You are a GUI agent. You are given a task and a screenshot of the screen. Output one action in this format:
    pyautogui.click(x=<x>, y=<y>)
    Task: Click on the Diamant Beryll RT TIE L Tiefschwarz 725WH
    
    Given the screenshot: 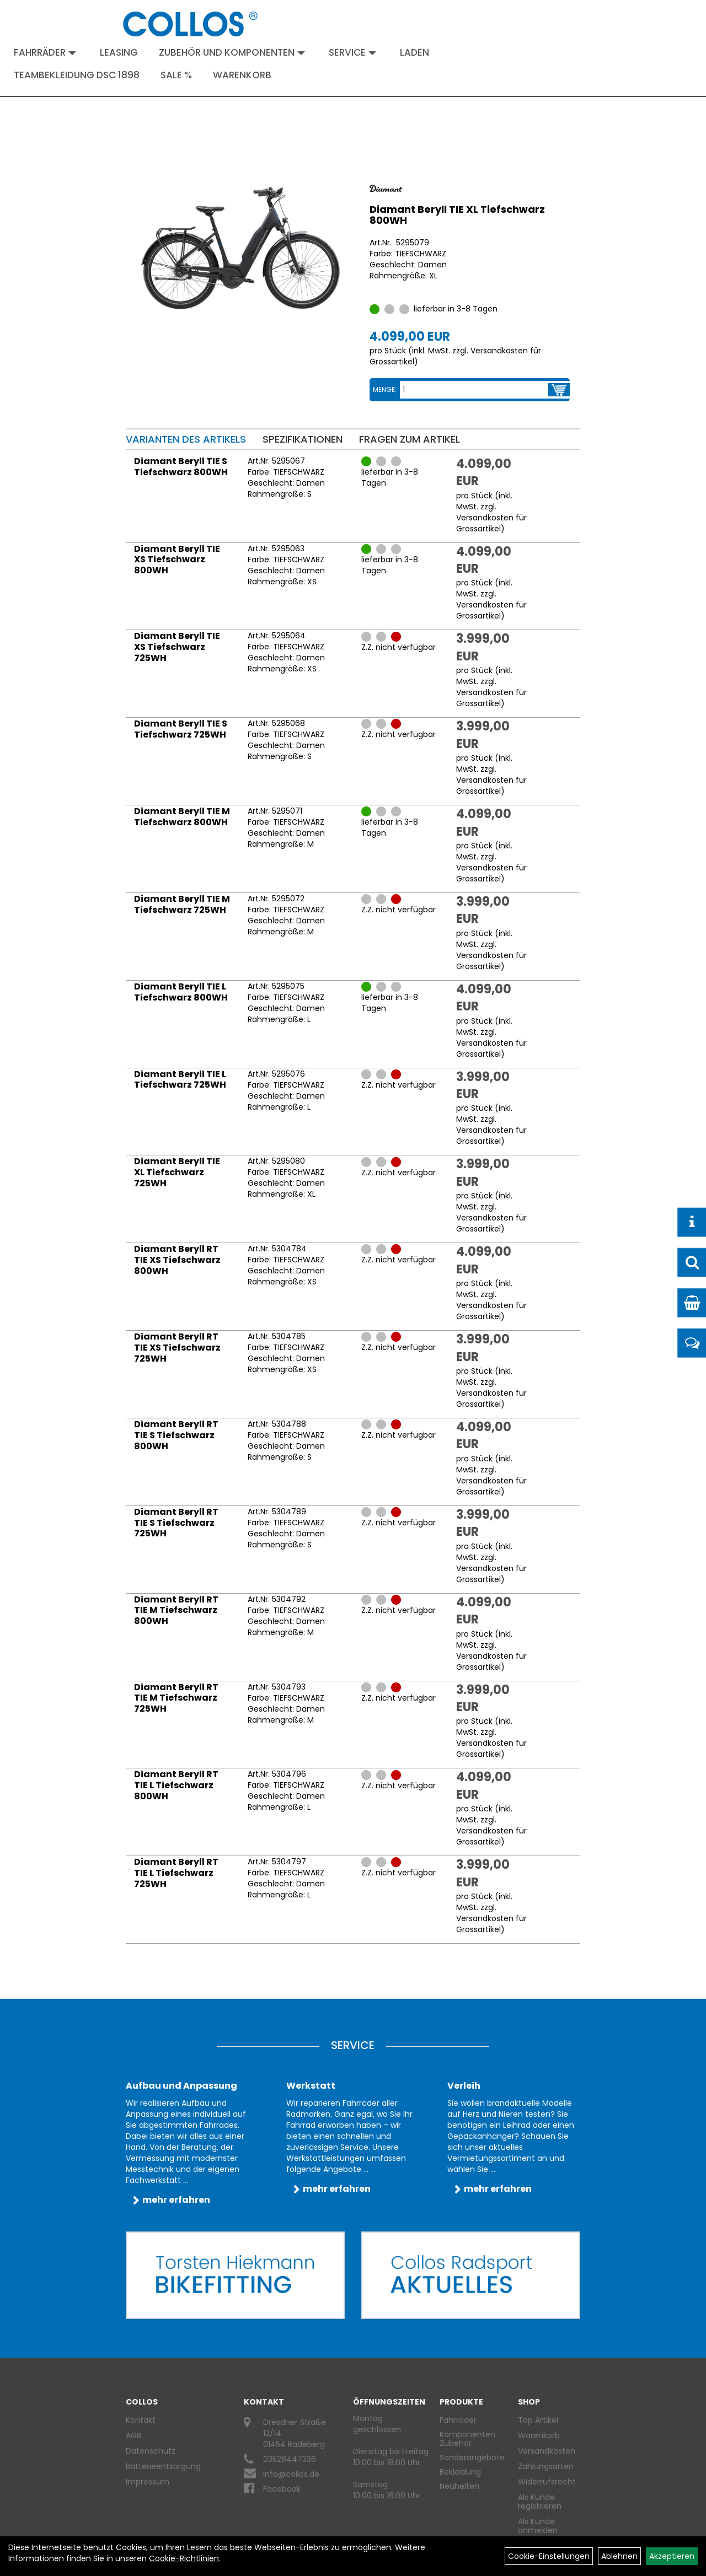 What is the action you would take?
    pyautogui.click(x=176, y=1873)
    